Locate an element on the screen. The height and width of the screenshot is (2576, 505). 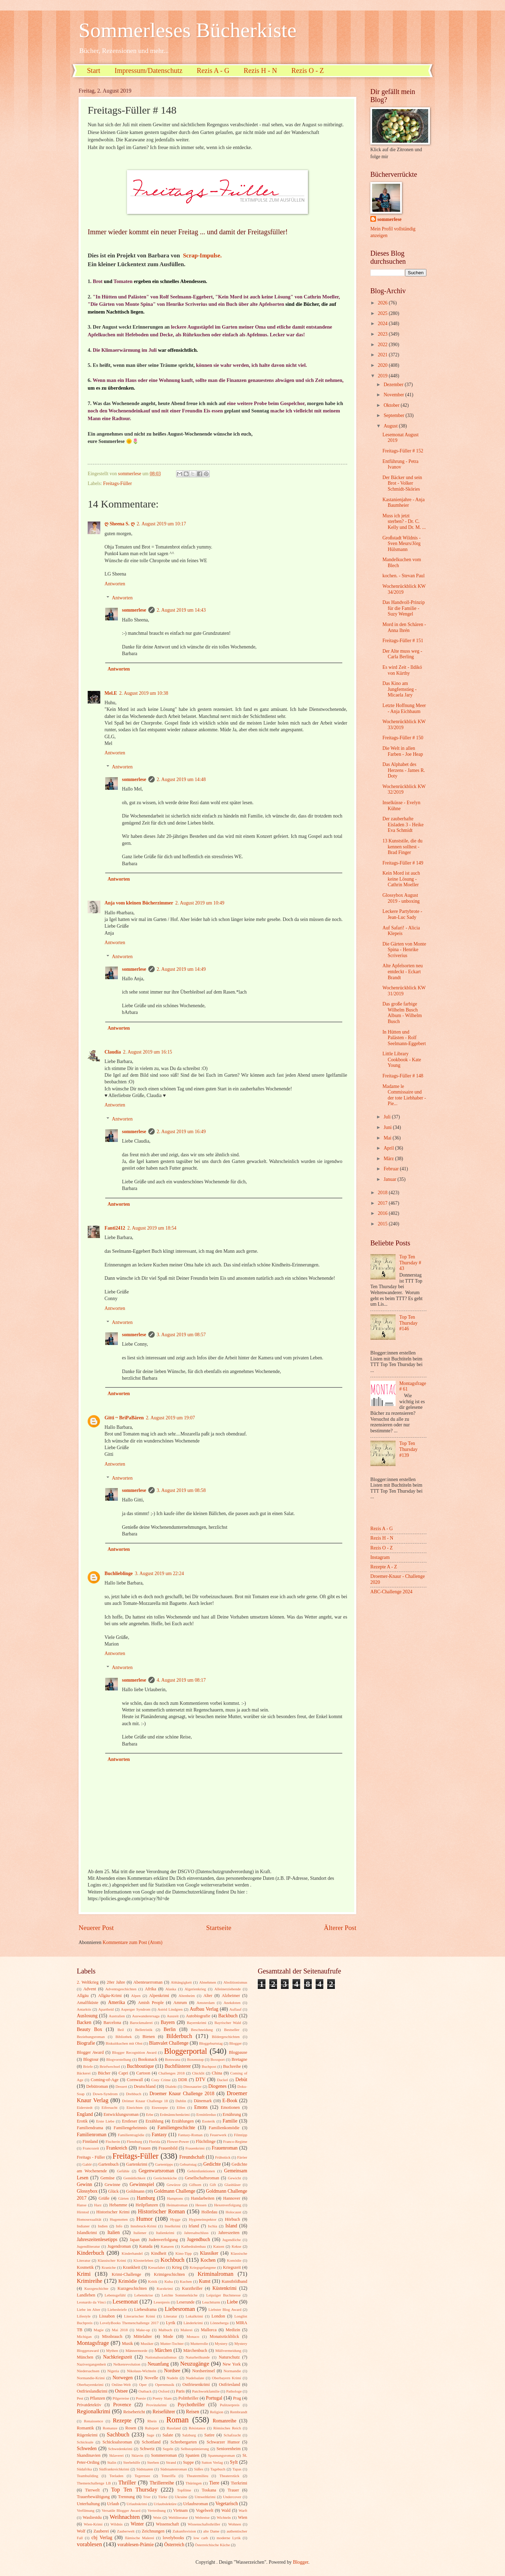
Finnland is located at coordinates (90, 2141).